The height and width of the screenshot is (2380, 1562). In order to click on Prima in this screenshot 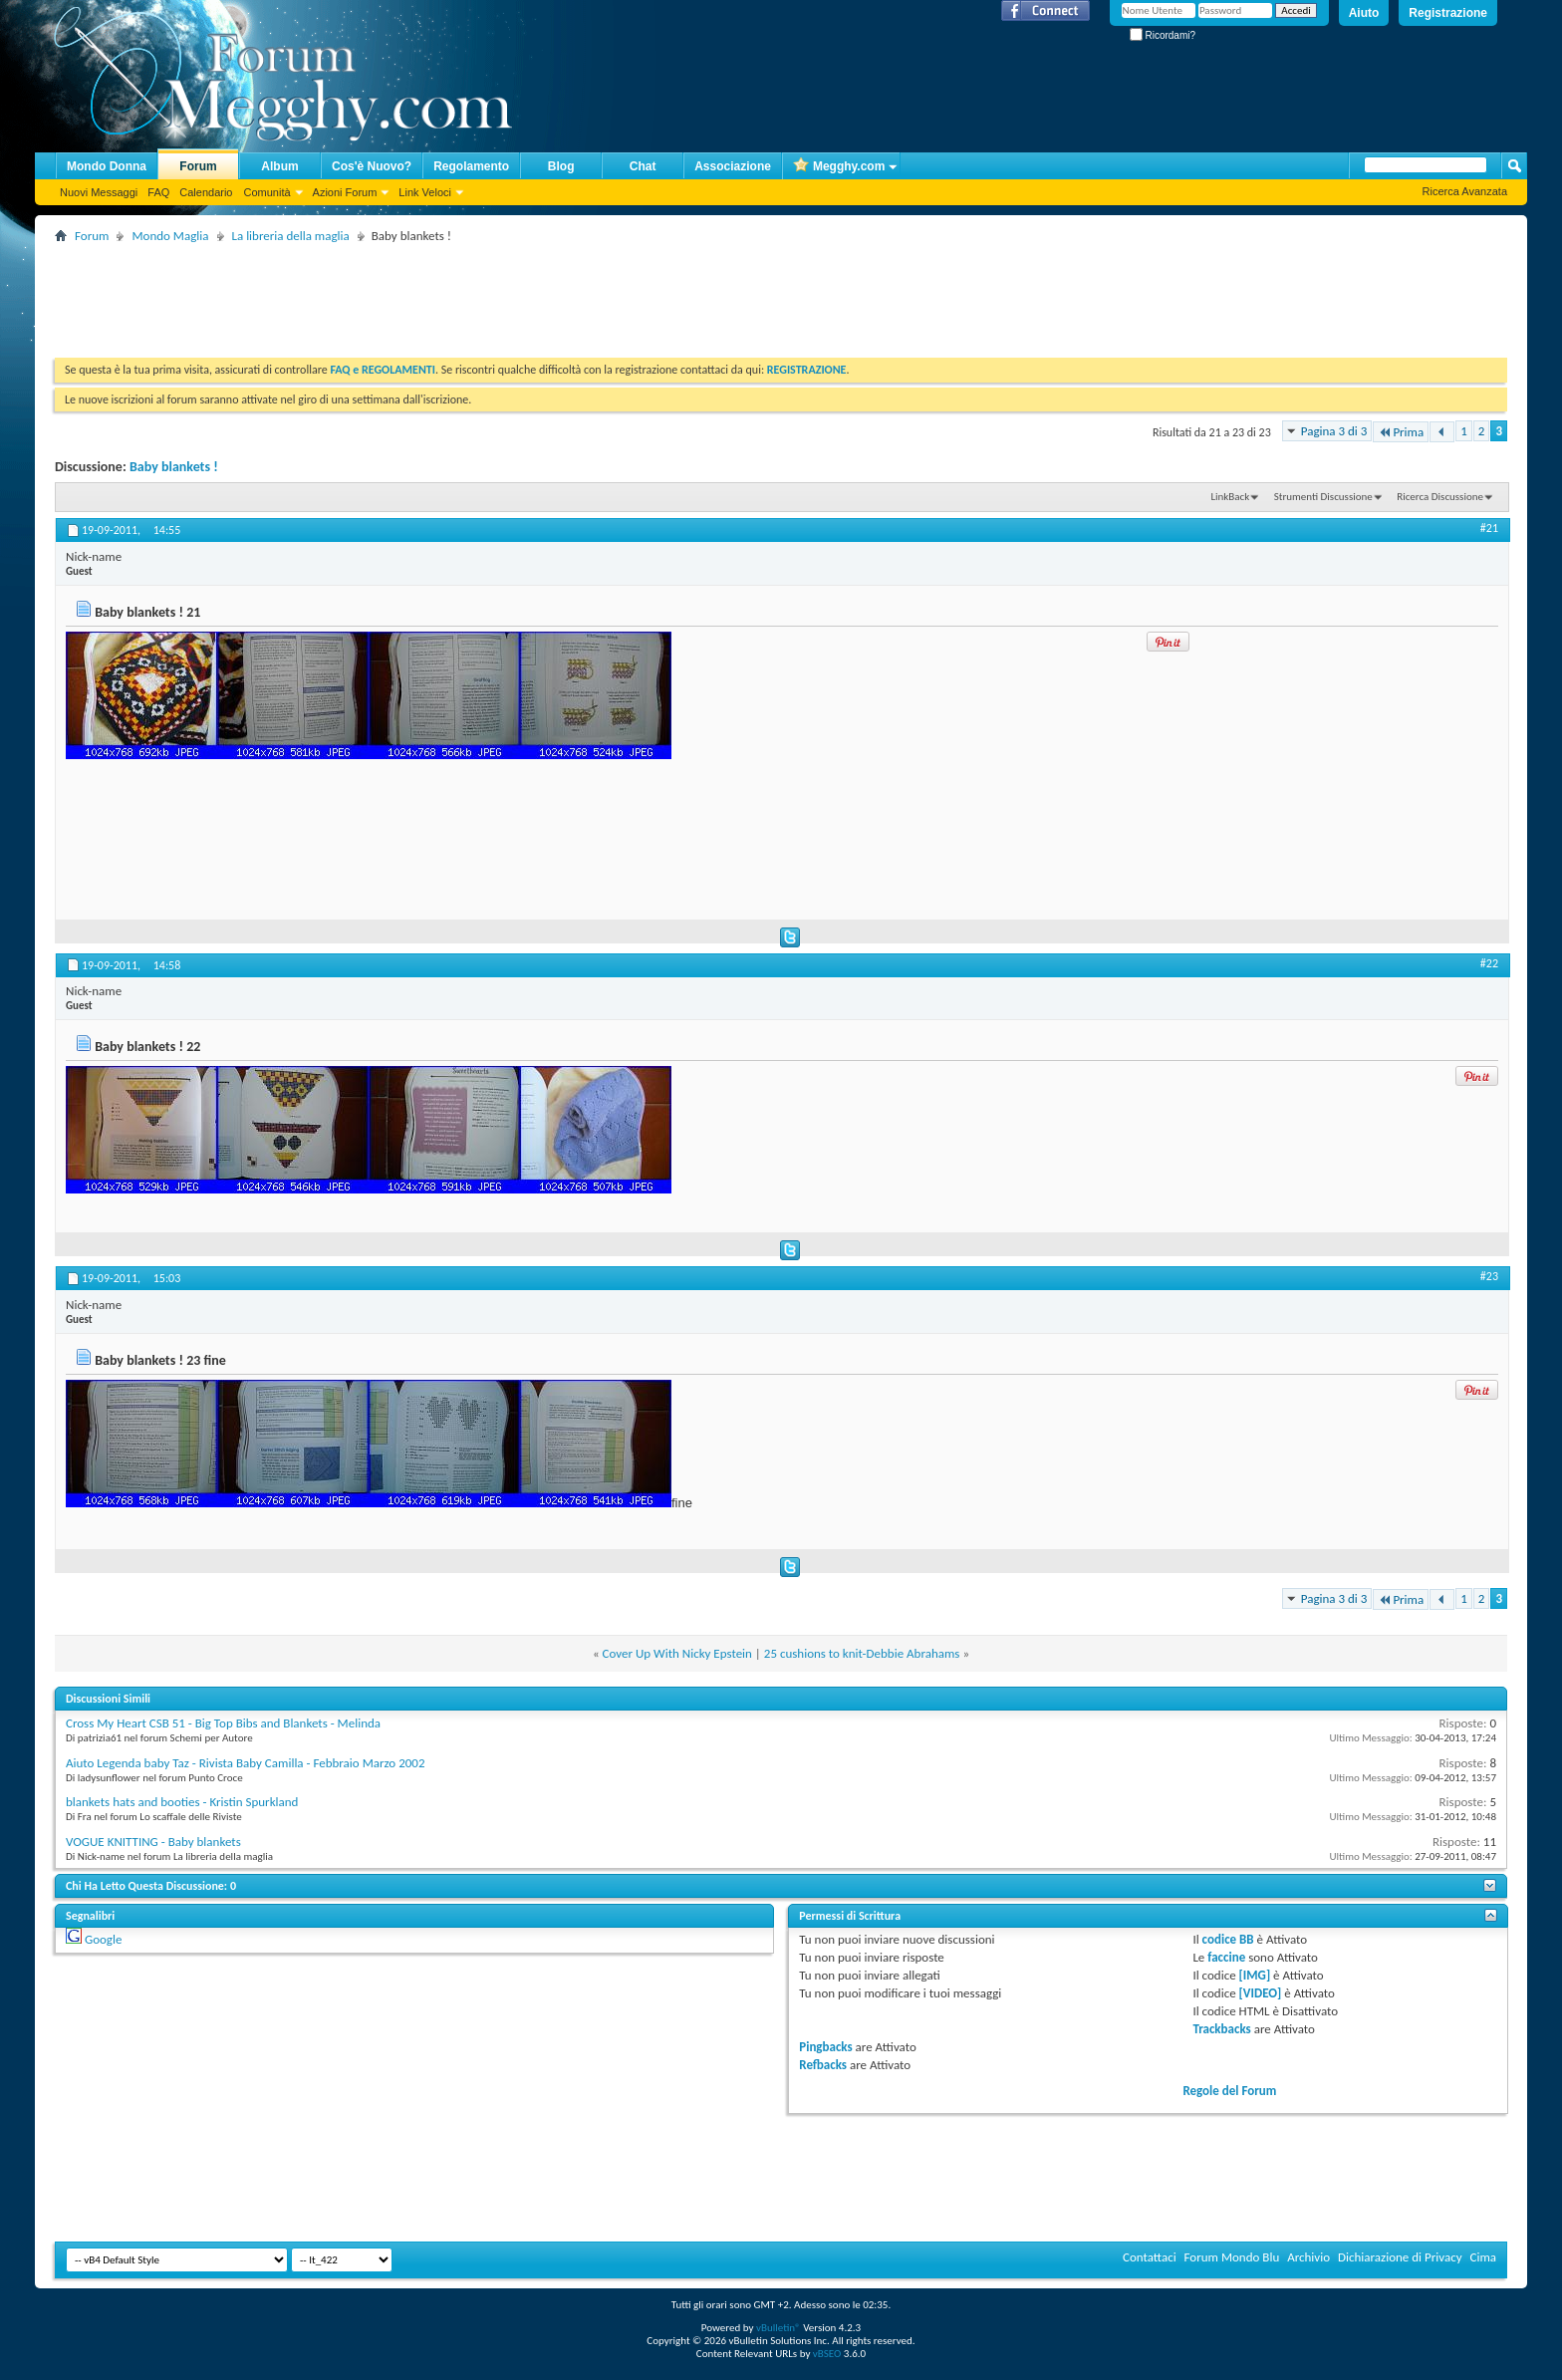, I will do `click(1401, 431)`.